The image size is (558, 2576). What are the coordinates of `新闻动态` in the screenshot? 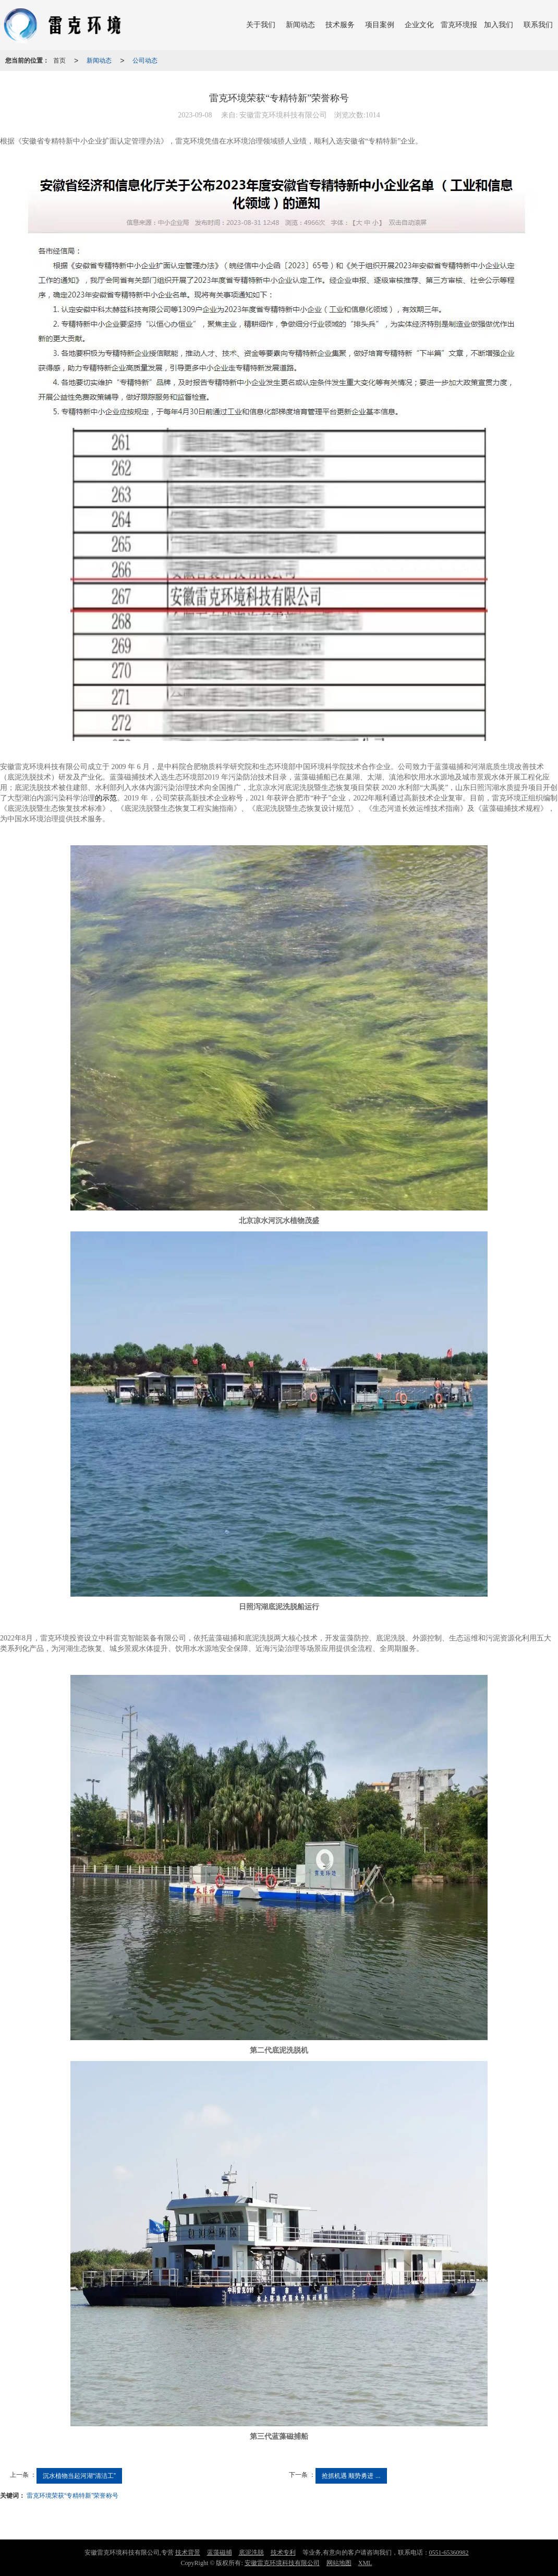 It's located at (300, 25).